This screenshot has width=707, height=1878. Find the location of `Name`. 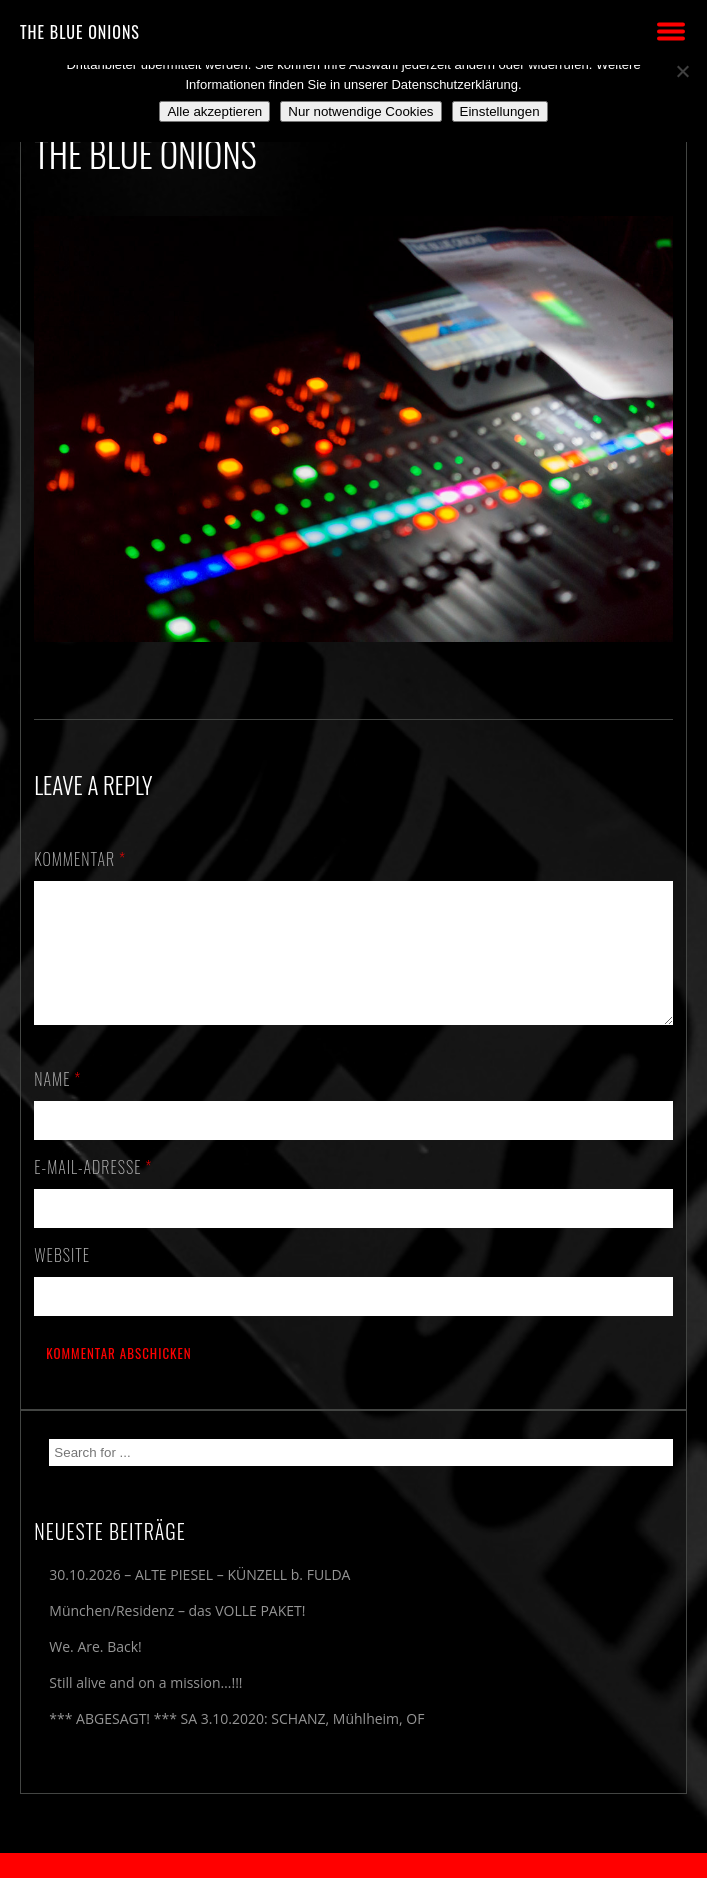

Name is located at coordinates (57, 1103).